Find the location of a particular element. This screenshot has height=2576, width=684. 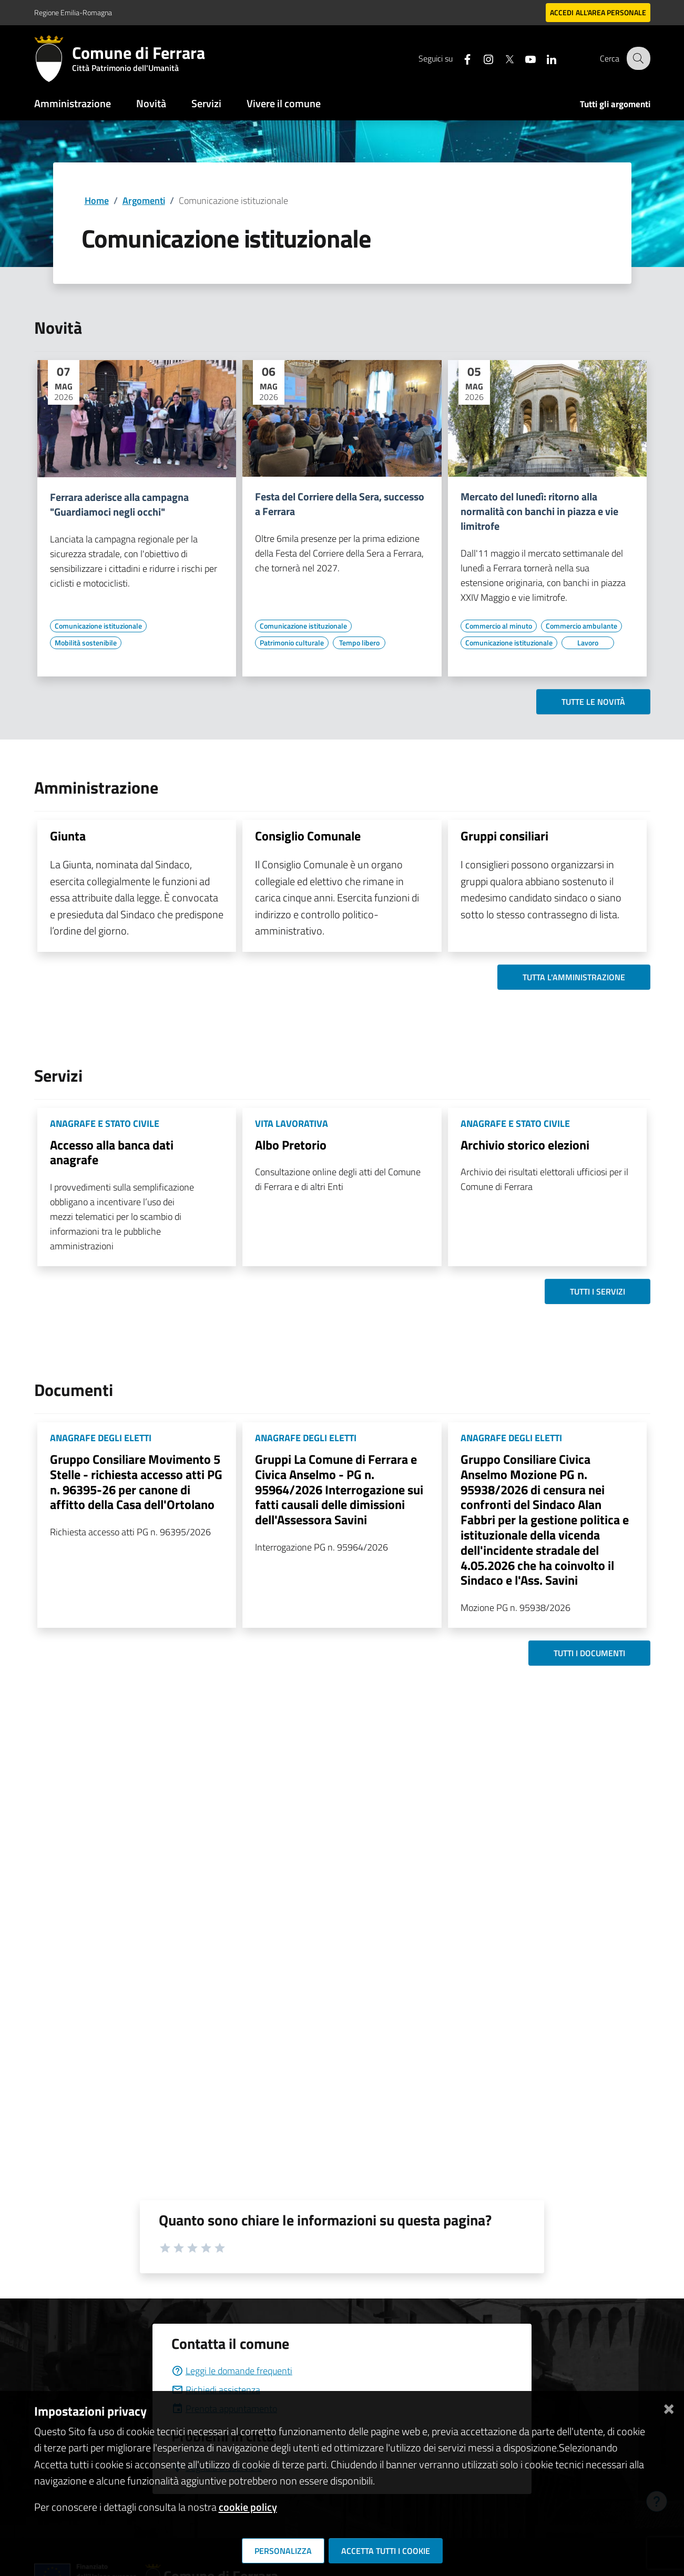

Giunta is located at coordinates (68, 835).